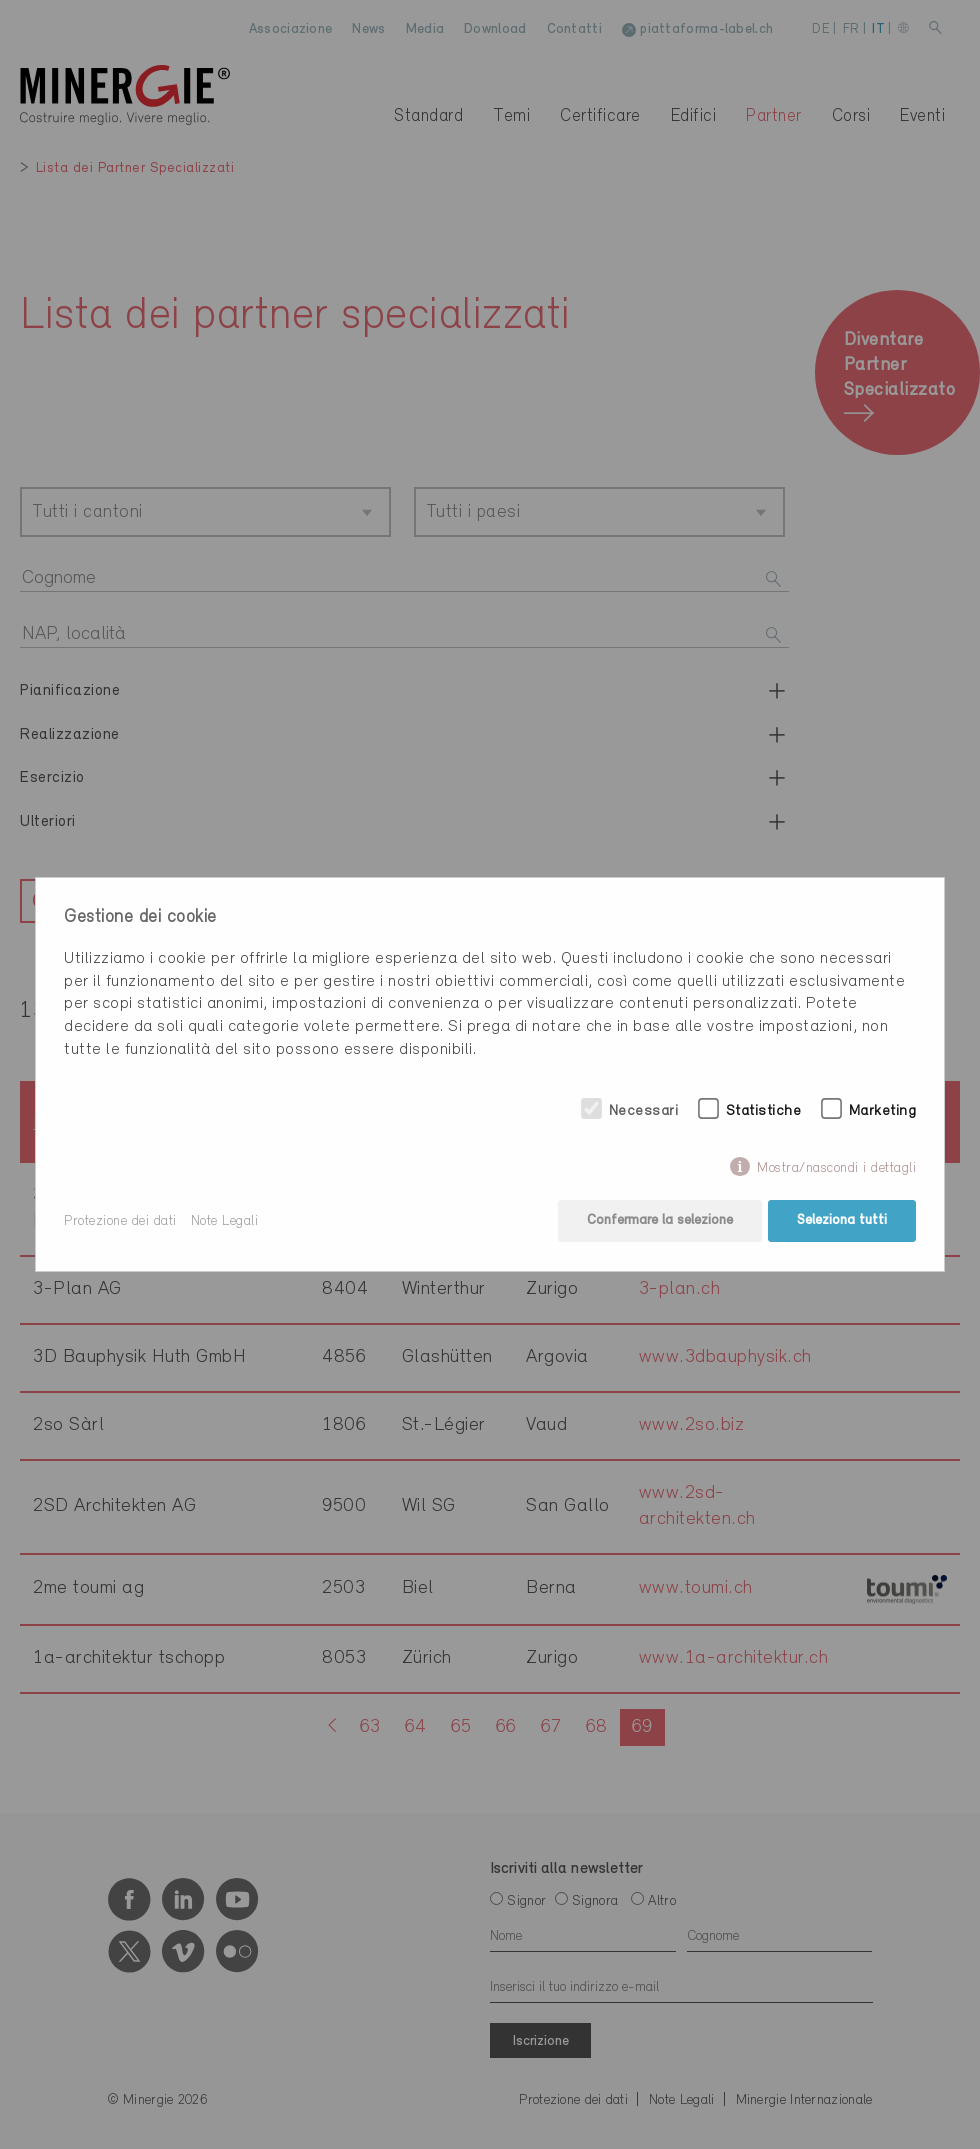 Image resolution: width=980 pixels, height=2149 pixels. I want to click on Confermare la selezione, so click(659, 1221).